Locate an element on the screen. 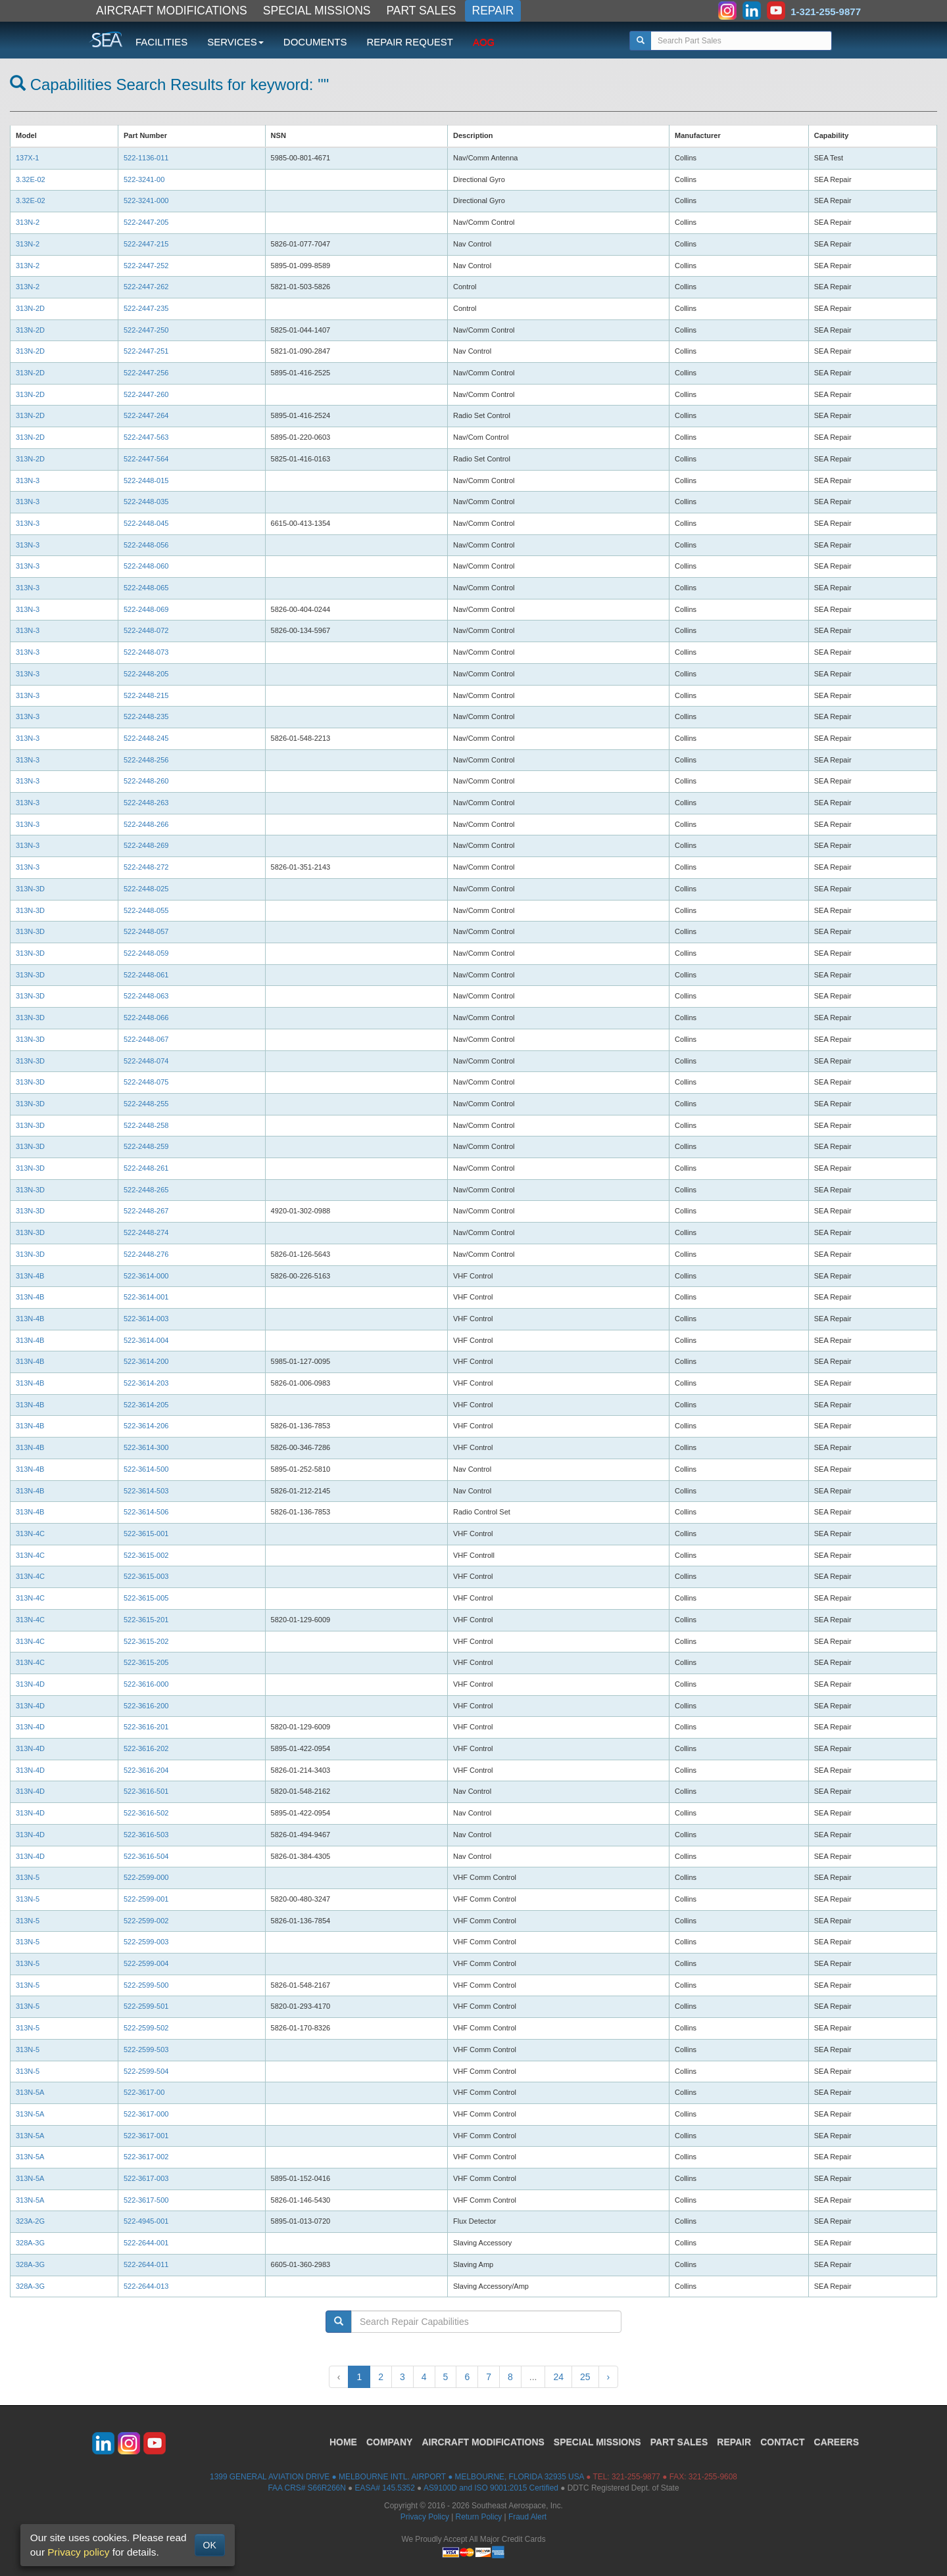  328A-3G is located at coordinates (31, 2243).